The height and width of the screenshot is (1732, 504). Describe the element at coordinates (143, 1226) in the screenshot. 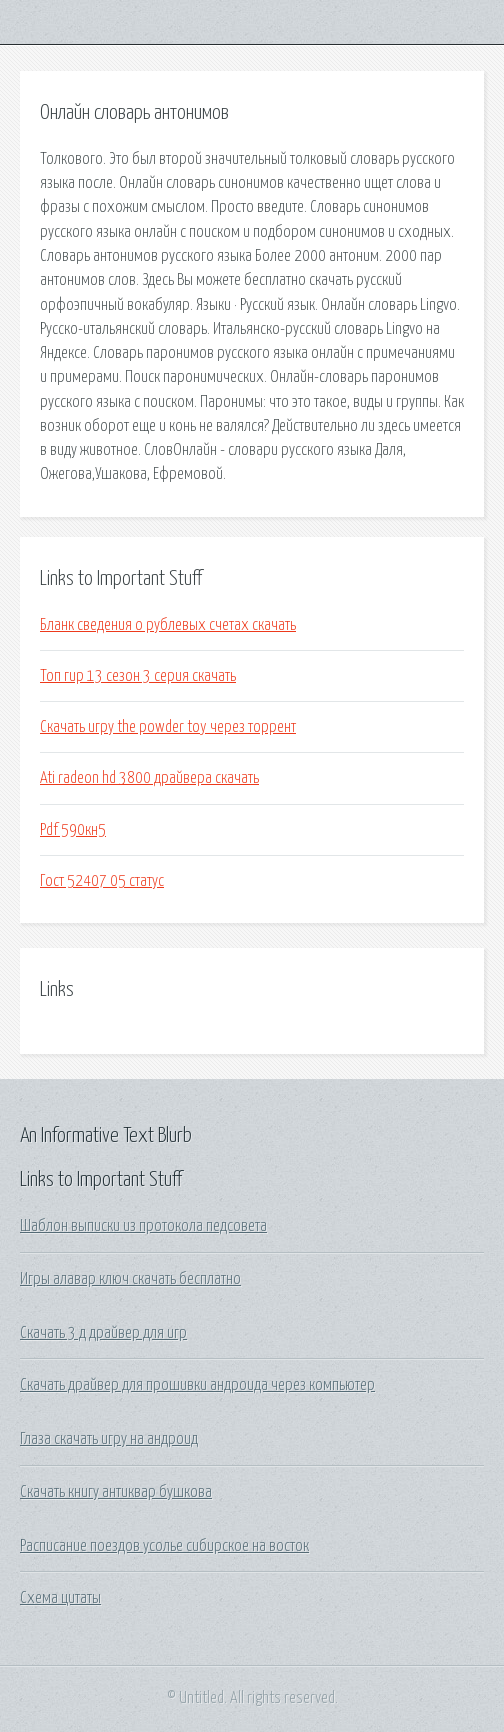

I see `Шаблон выписки из протокола педсовета` at that location.